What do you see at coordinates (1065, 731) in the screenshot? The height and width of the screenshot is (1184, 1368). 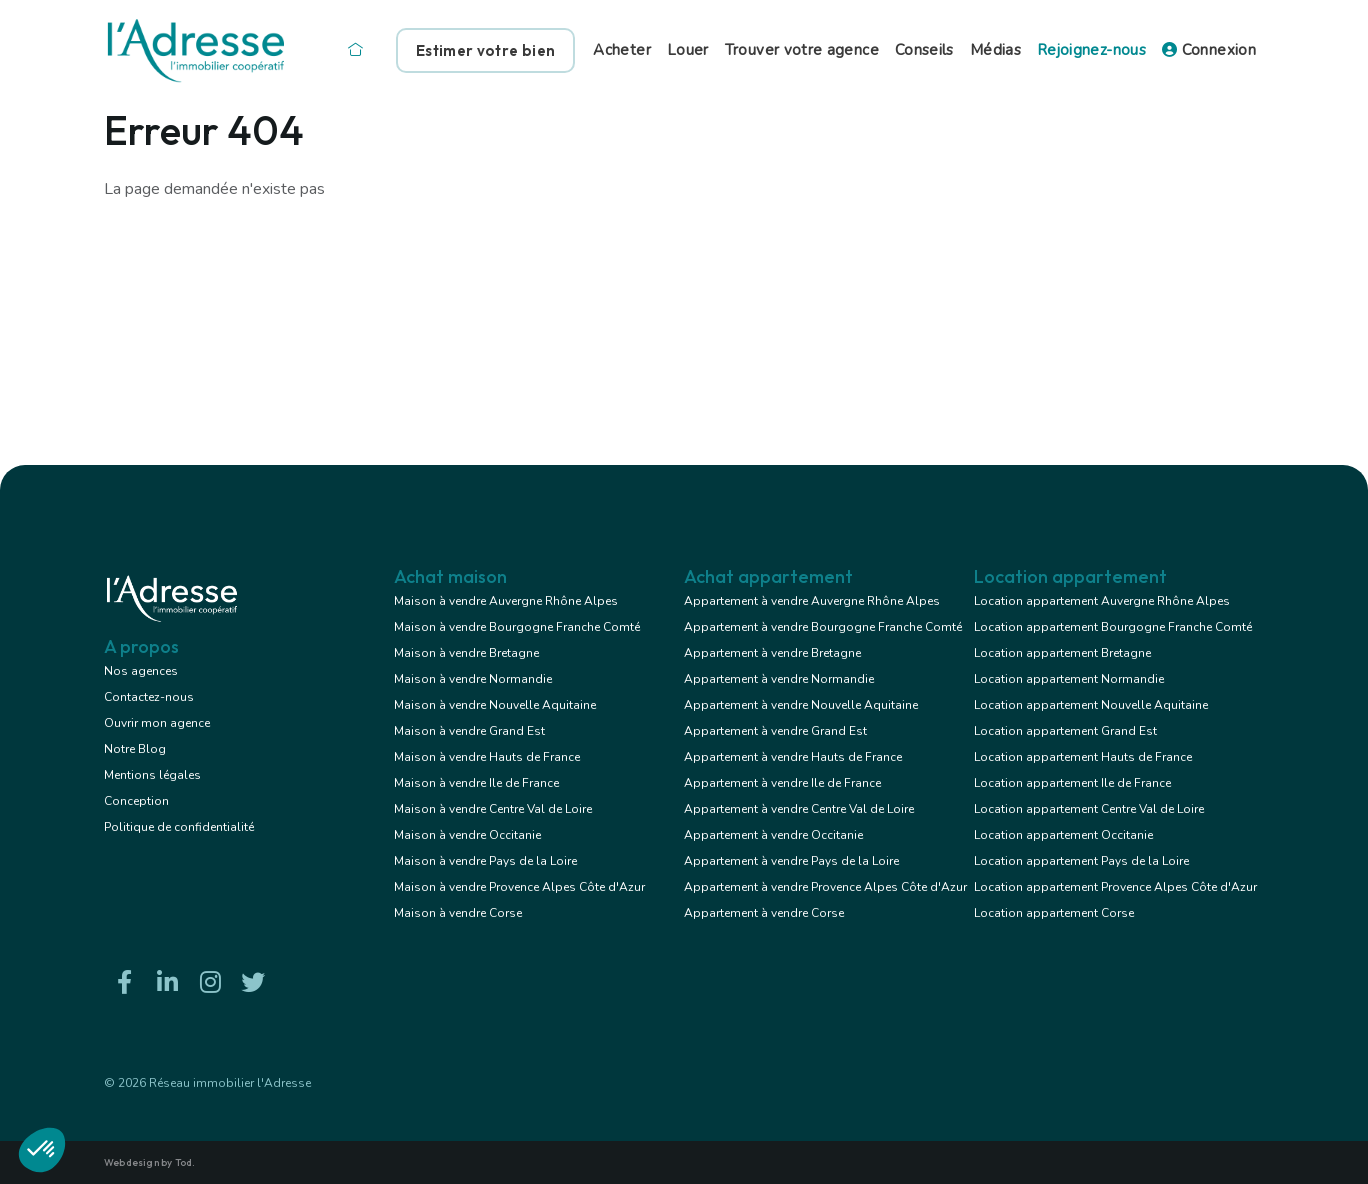 I see `Location appartement Grand Est` at bounding box center [1065, 731].